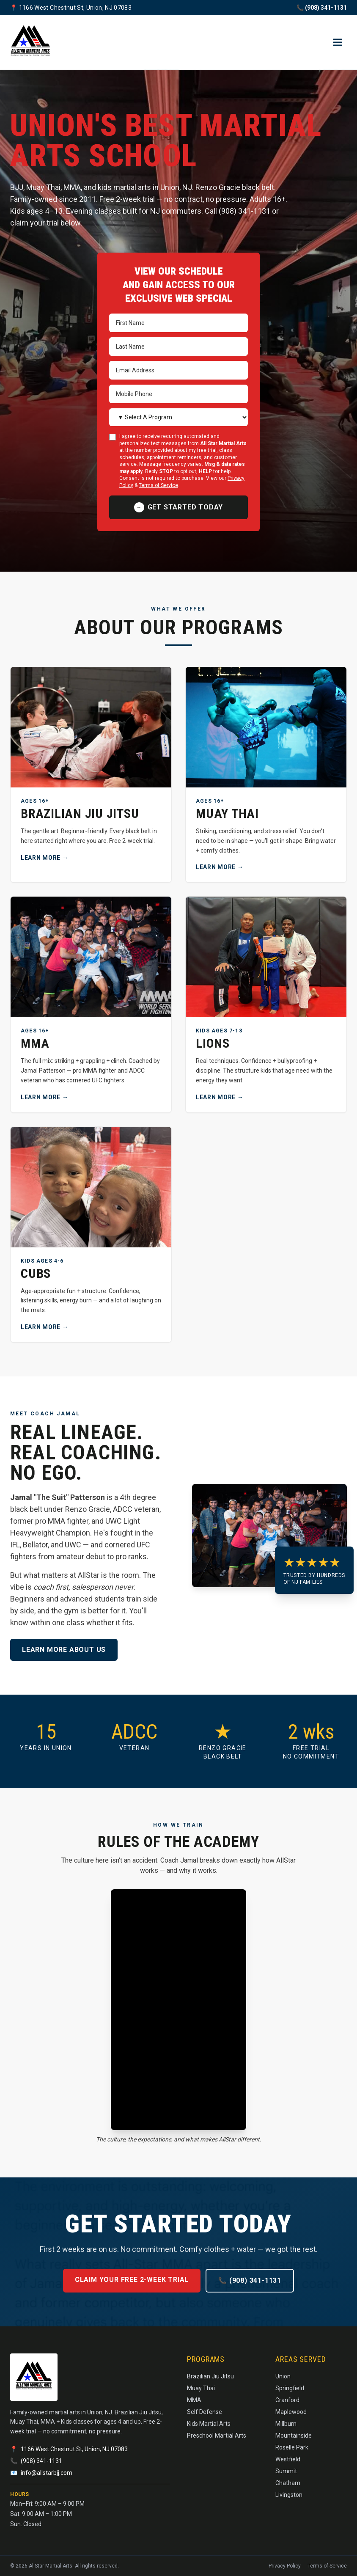 The image size is (357, 2576). What do you see at coordinates (293, 2435) in the screenshot?
I see `Mountainside` at bounding box center [293, 2435].